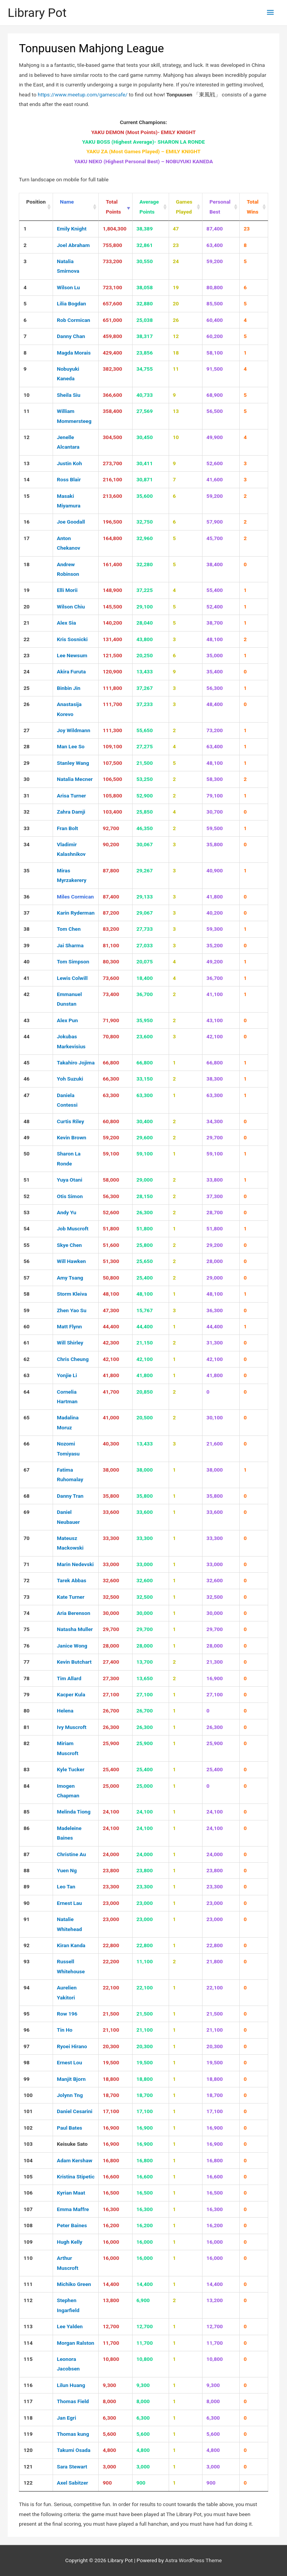  Describe the element at coordinates (76, 913) in the screenshot. I see `Karin Ryderman` at that location.